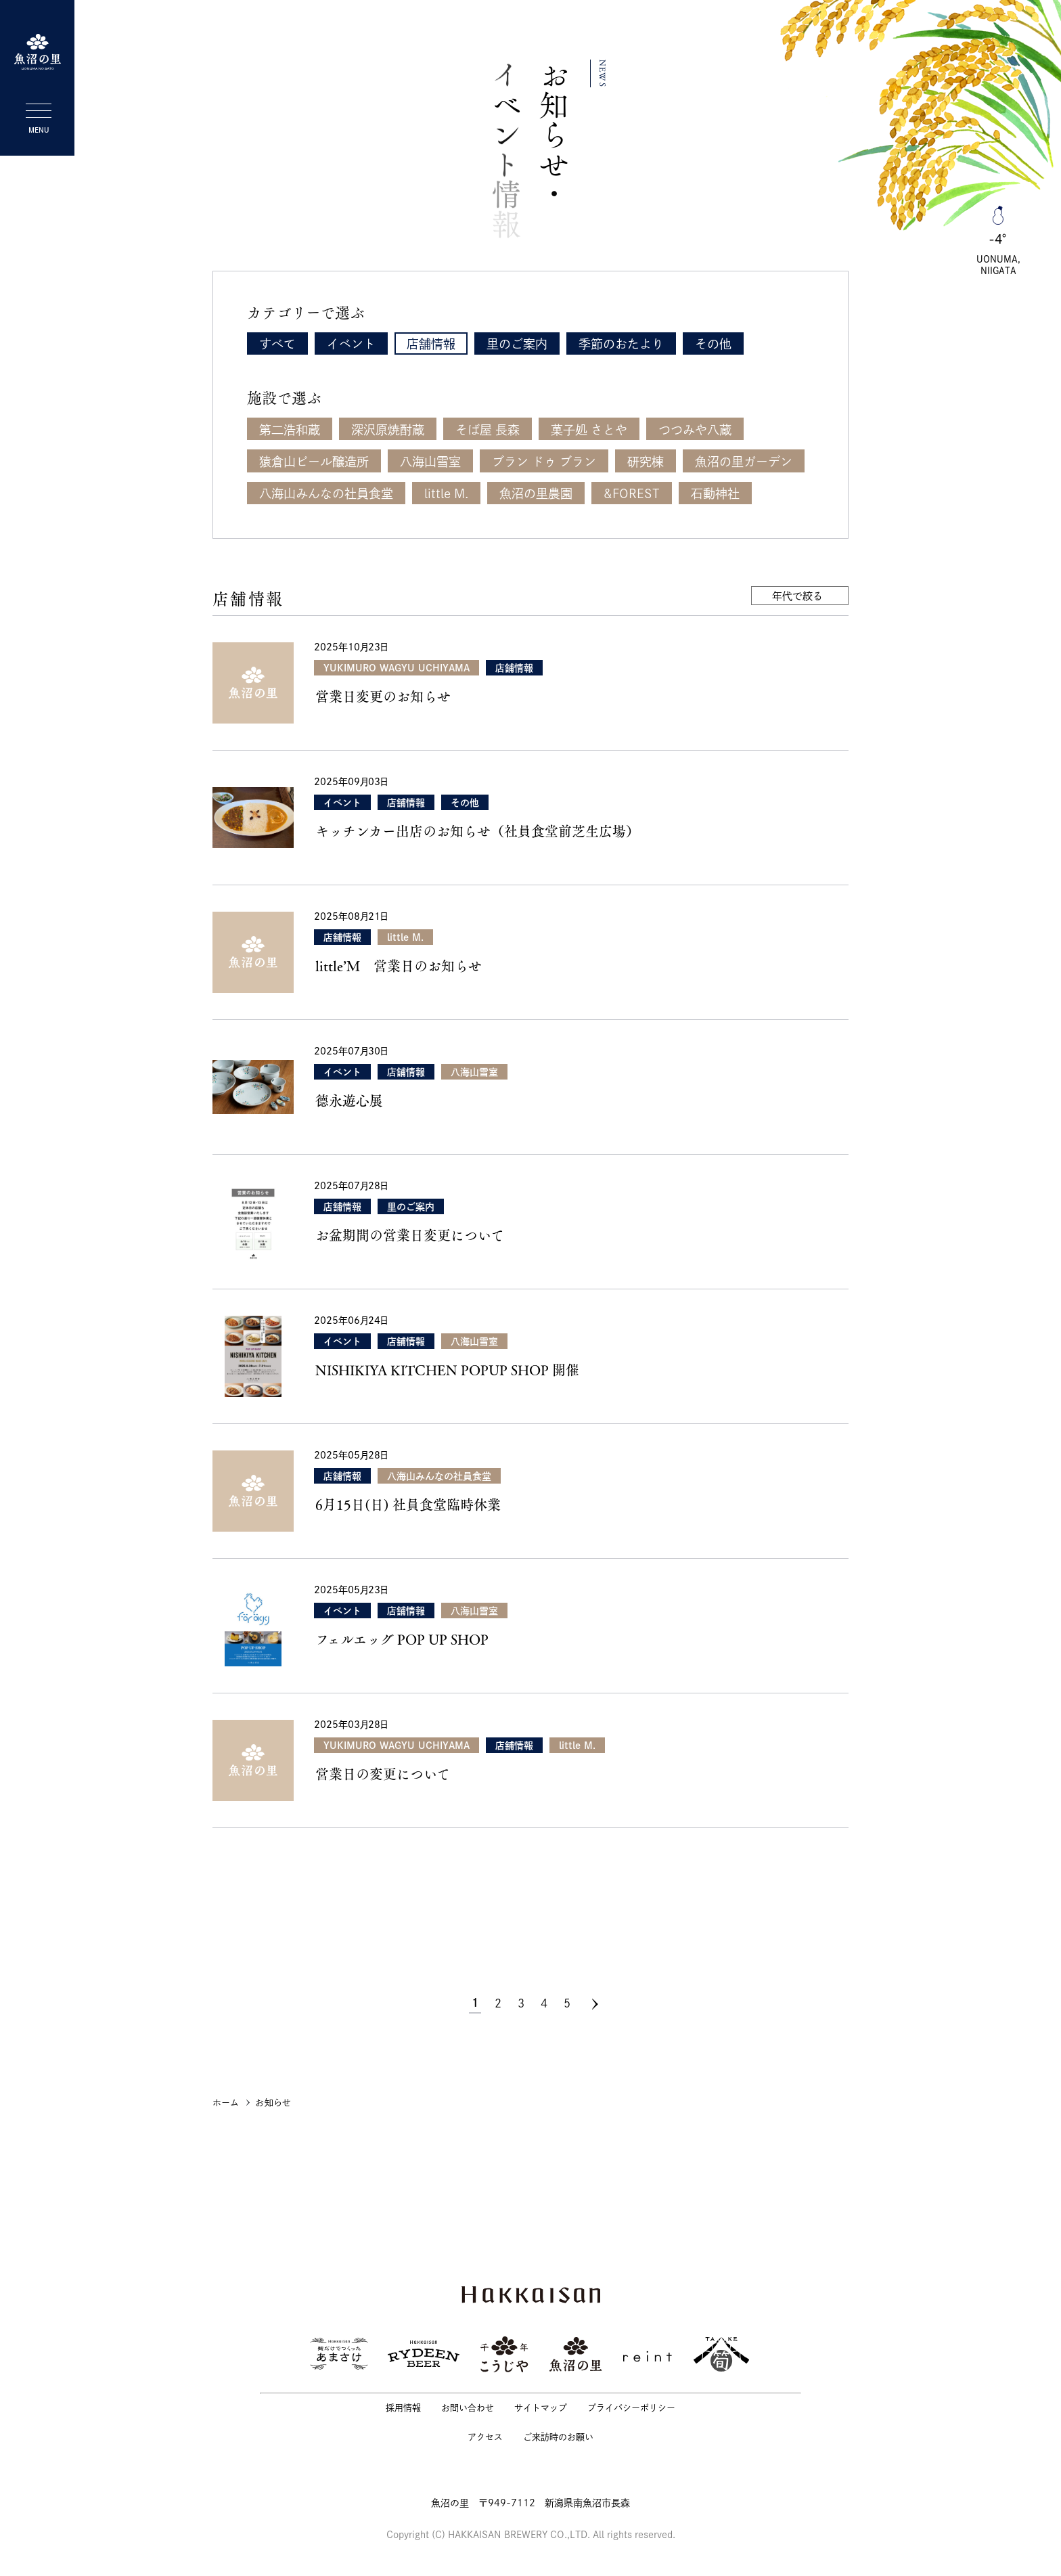  What do you see at coordinates (477, 831) in the screenshot?
I see `キッチンカー出店のお知らせ（社員食堂前芝生広場）` at bounding box center [477, 831].